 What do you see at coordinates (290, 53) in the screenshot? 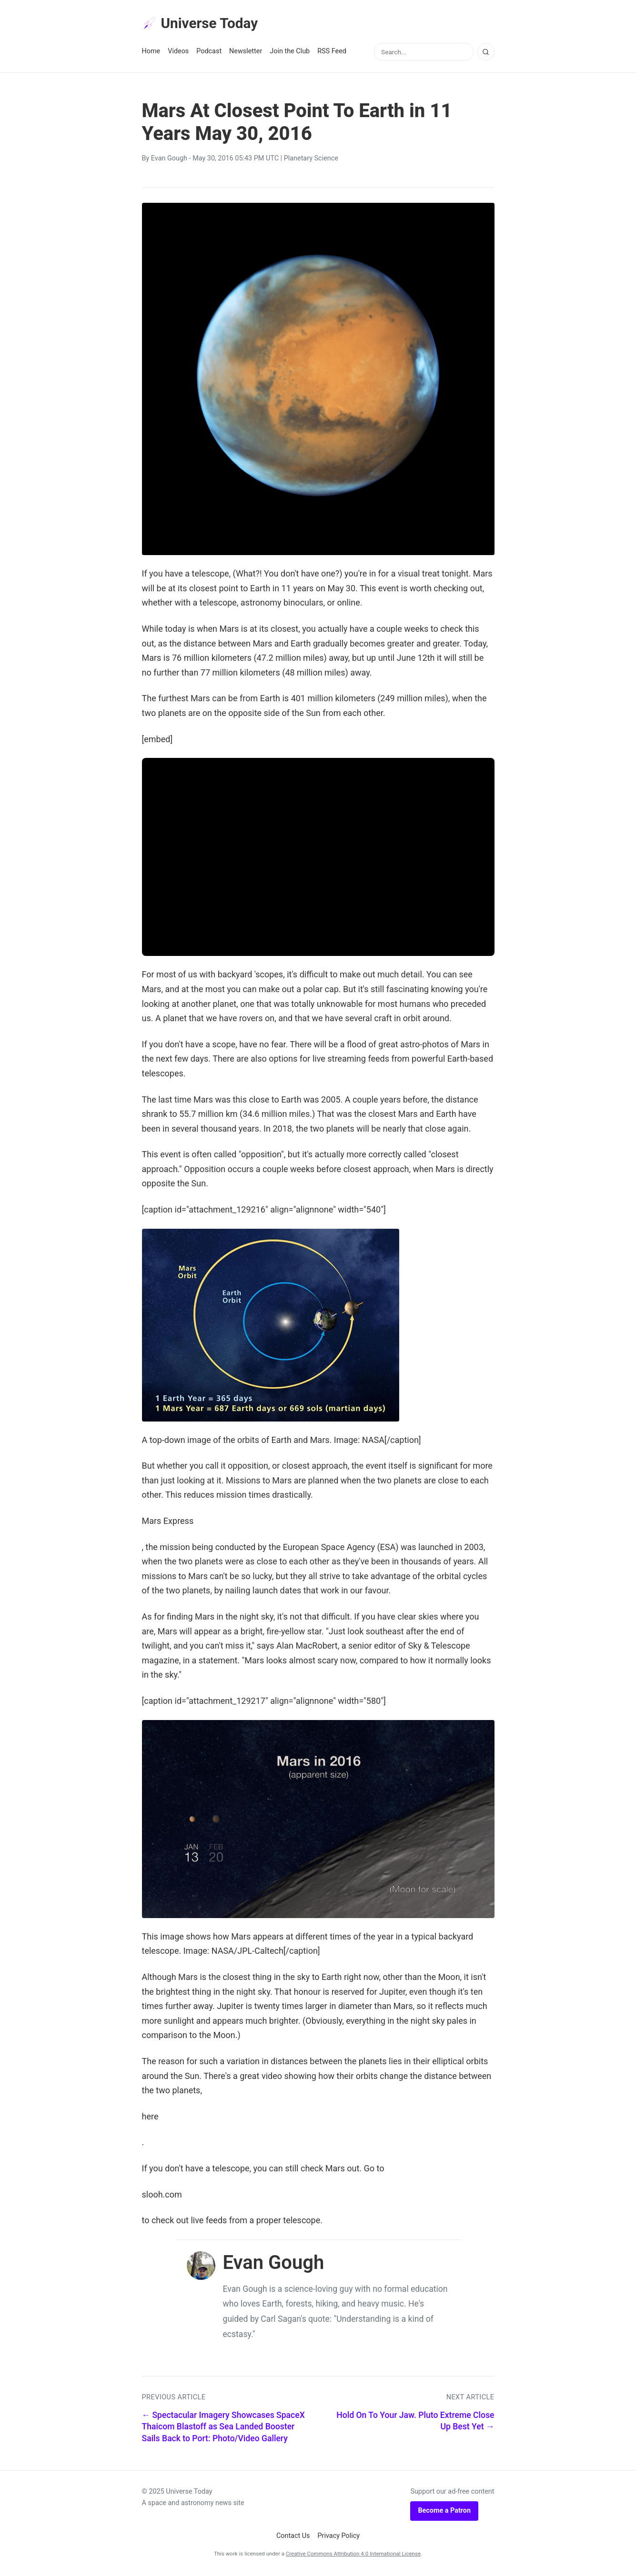
I see `Join the Club` at bounding box center [290, 53].